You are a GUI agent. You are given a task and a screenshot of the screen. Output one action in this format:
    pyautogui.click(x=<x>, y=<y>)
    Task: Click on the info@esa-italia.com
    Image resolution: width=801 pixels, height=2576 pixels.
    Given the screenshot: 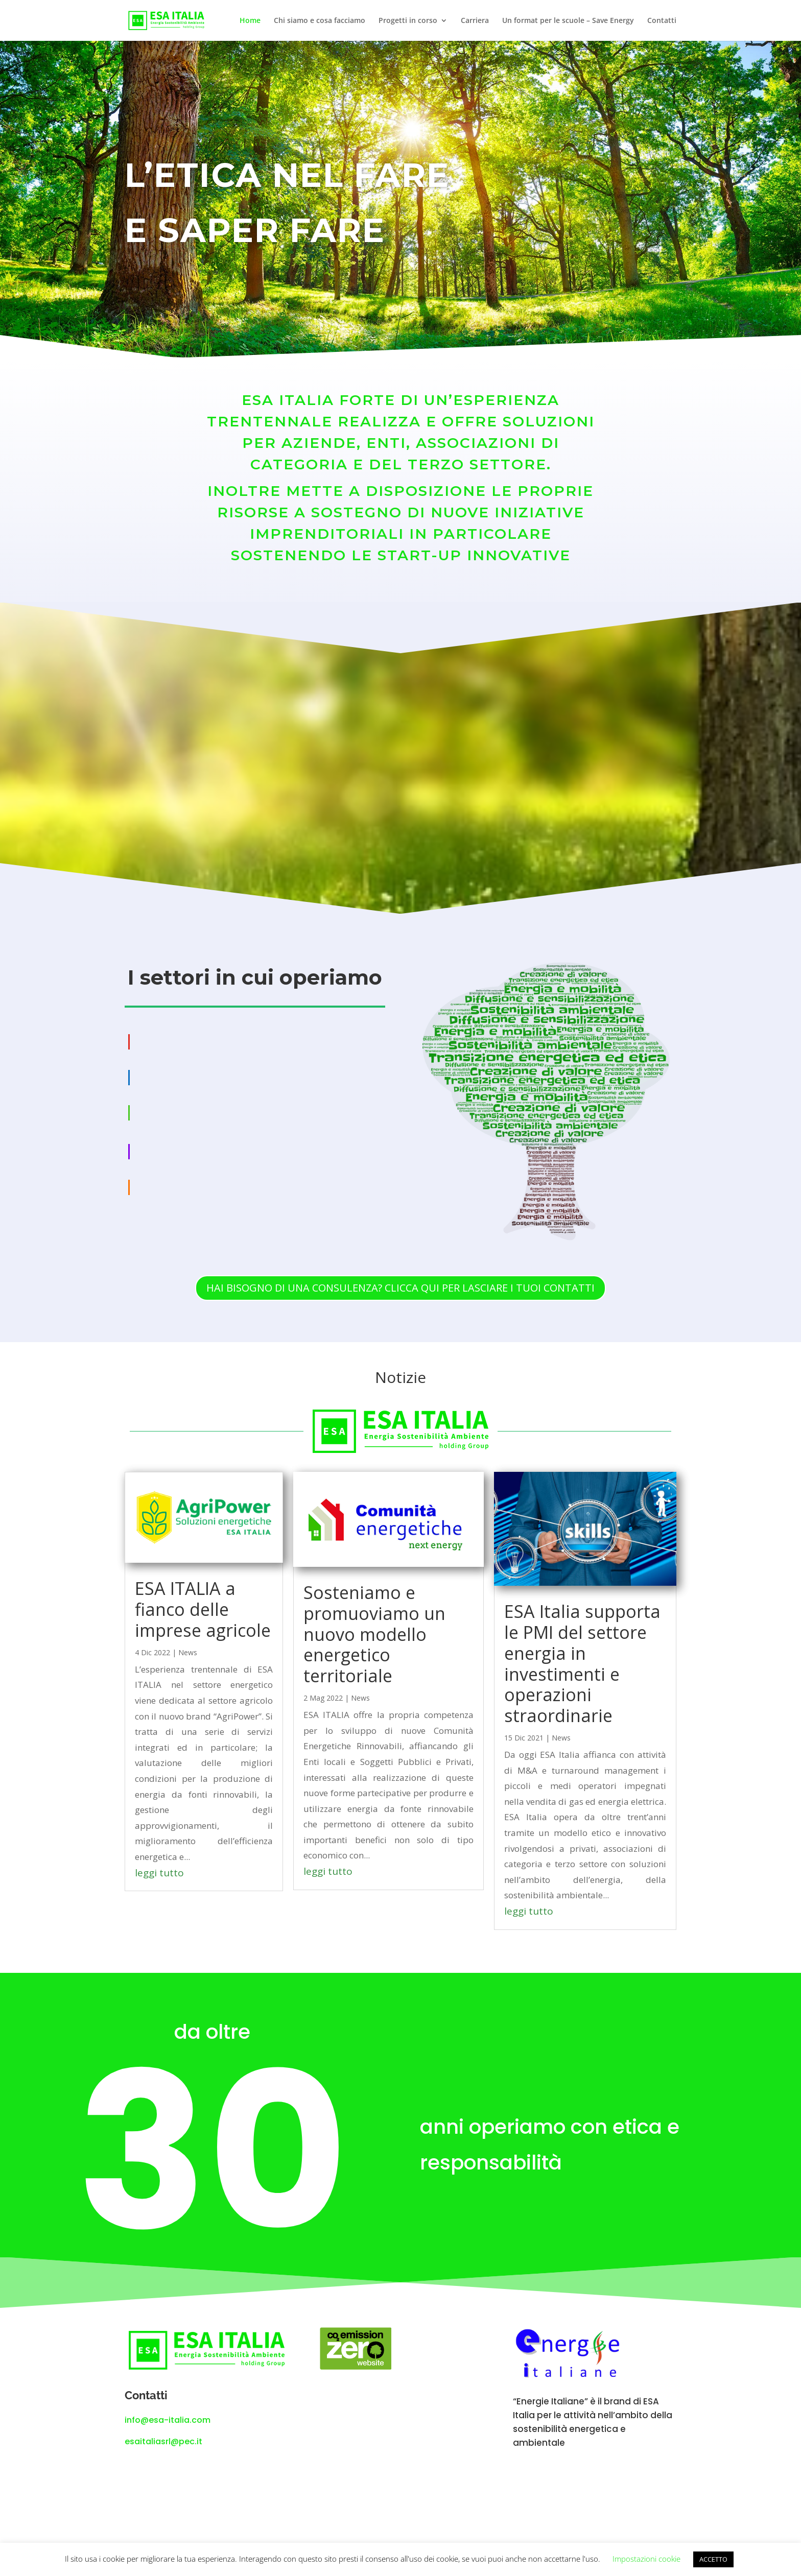 What is the action you would take?
    pyautogui.click(x=167, y=2420)
    